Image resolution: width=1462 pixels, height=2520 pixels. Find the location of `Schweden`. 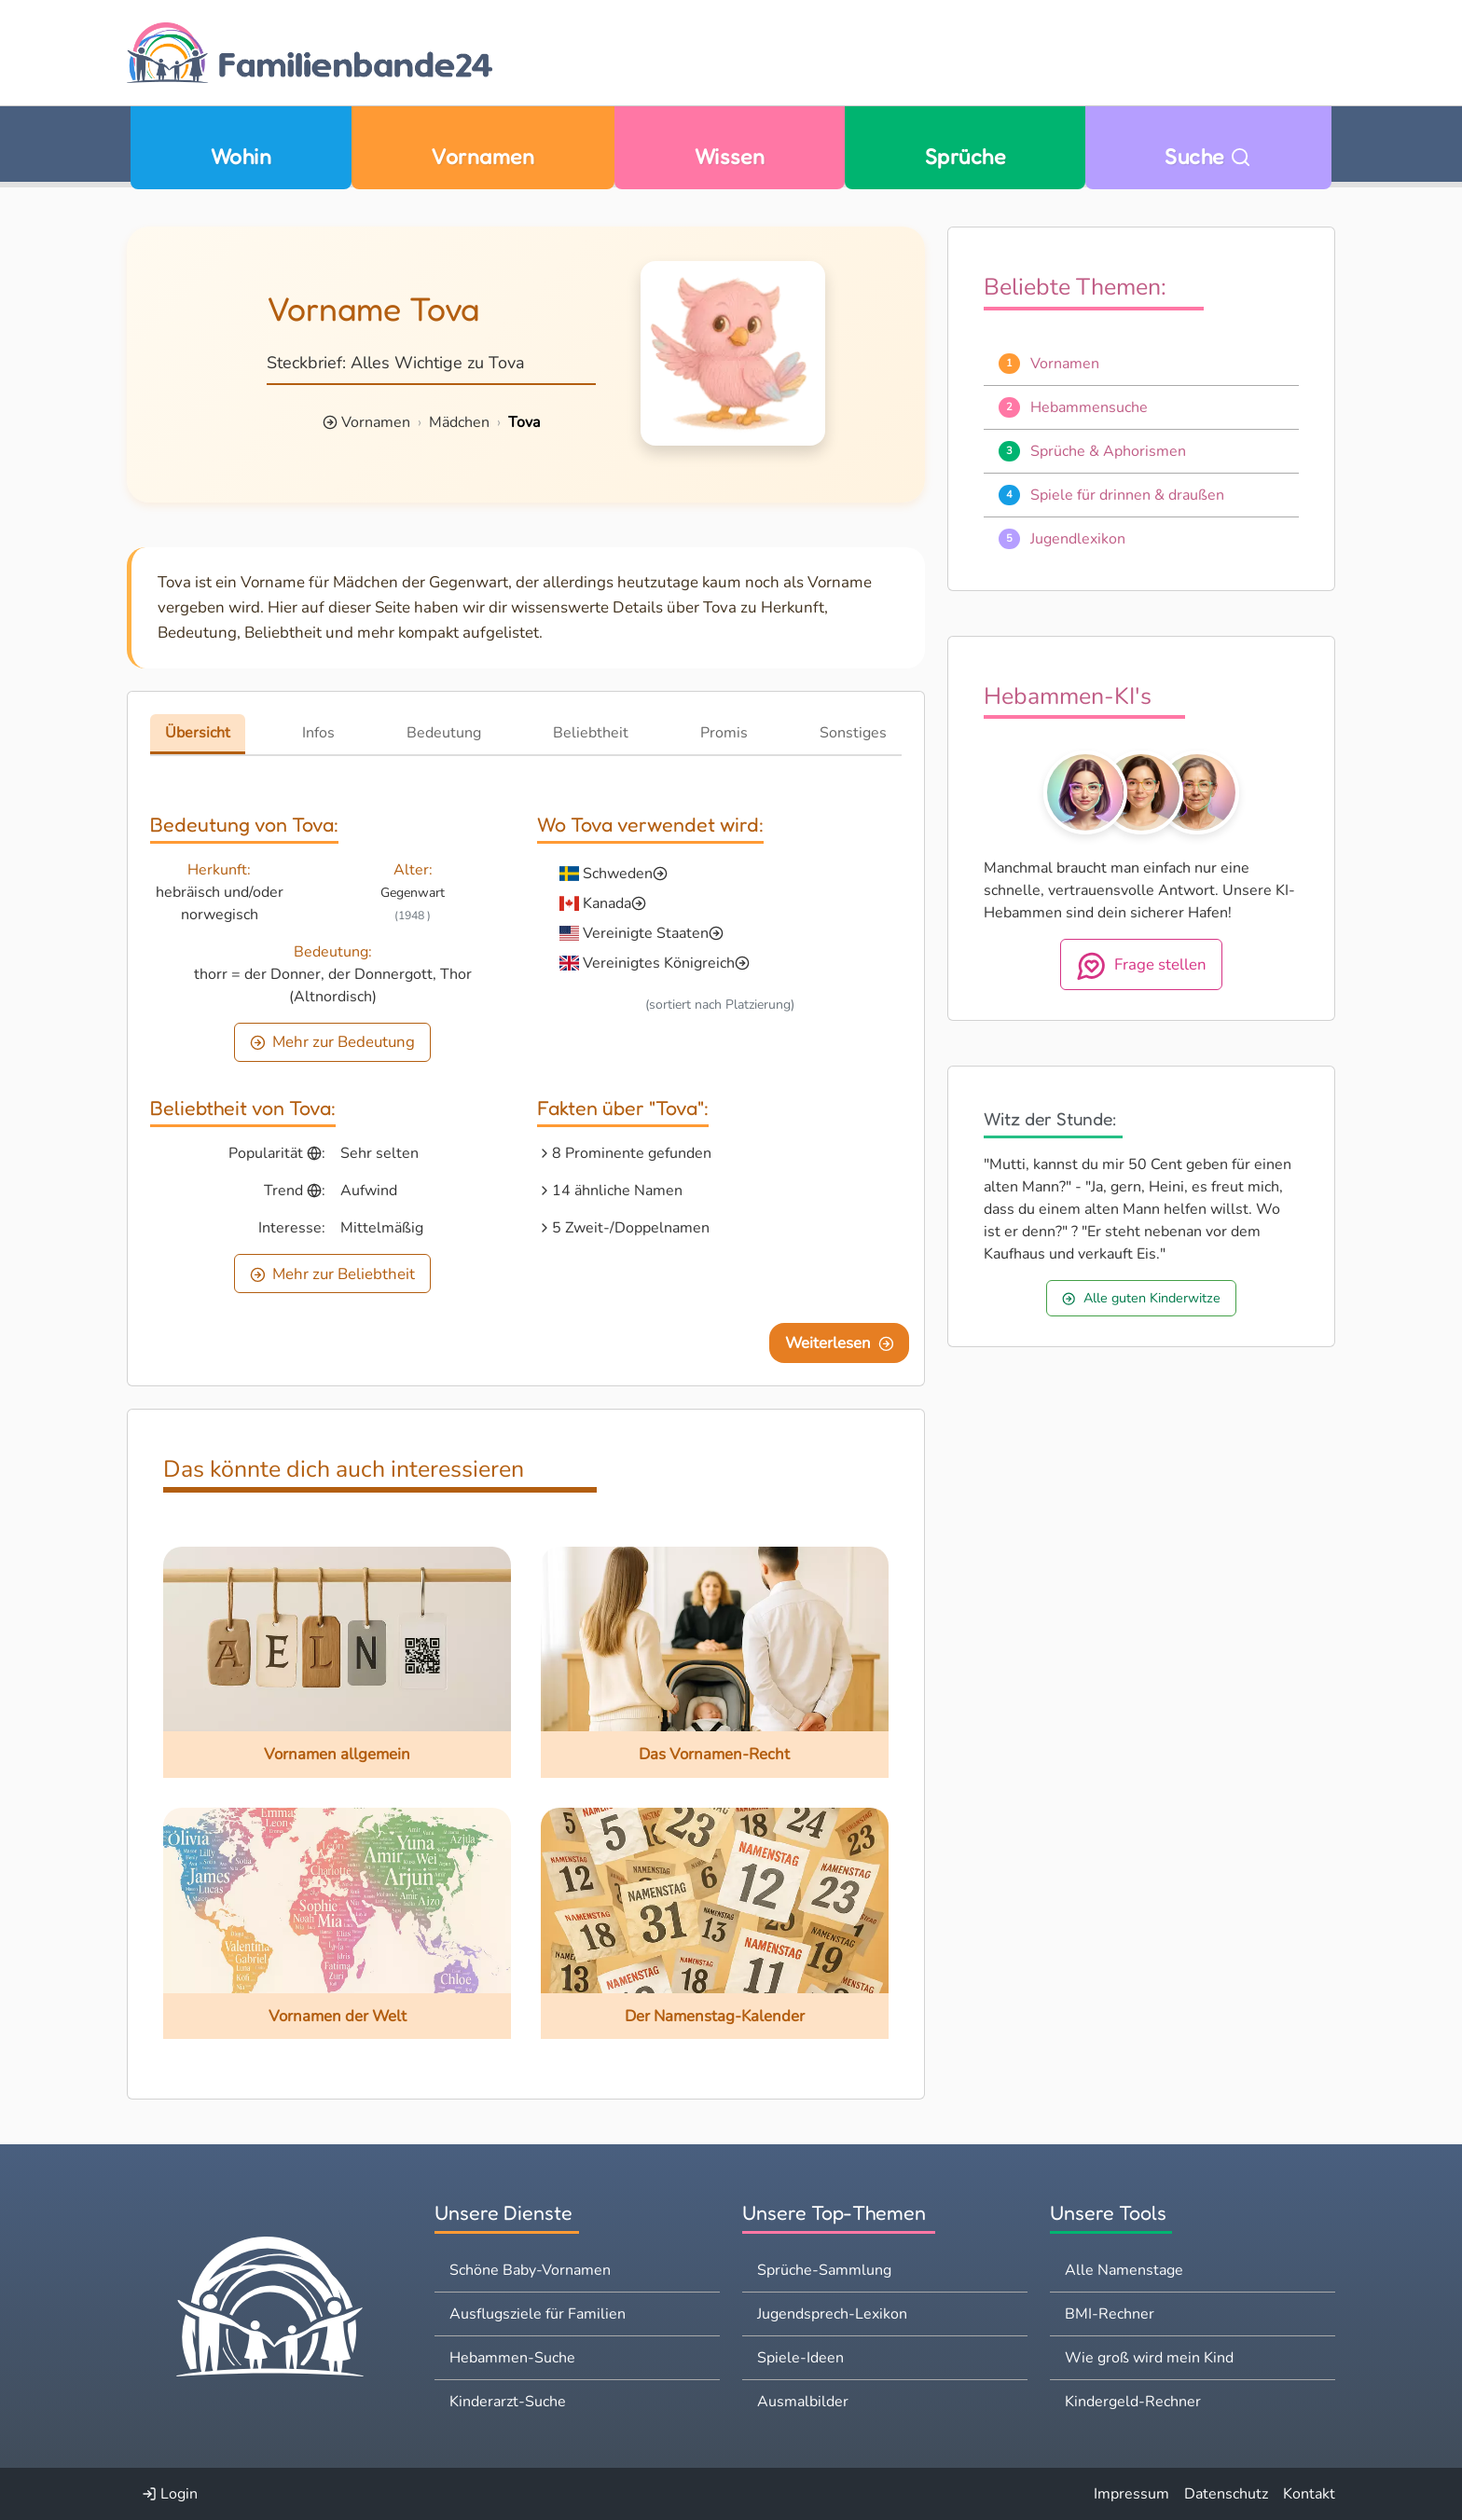

Schweden is located at coordinates (618, 873).